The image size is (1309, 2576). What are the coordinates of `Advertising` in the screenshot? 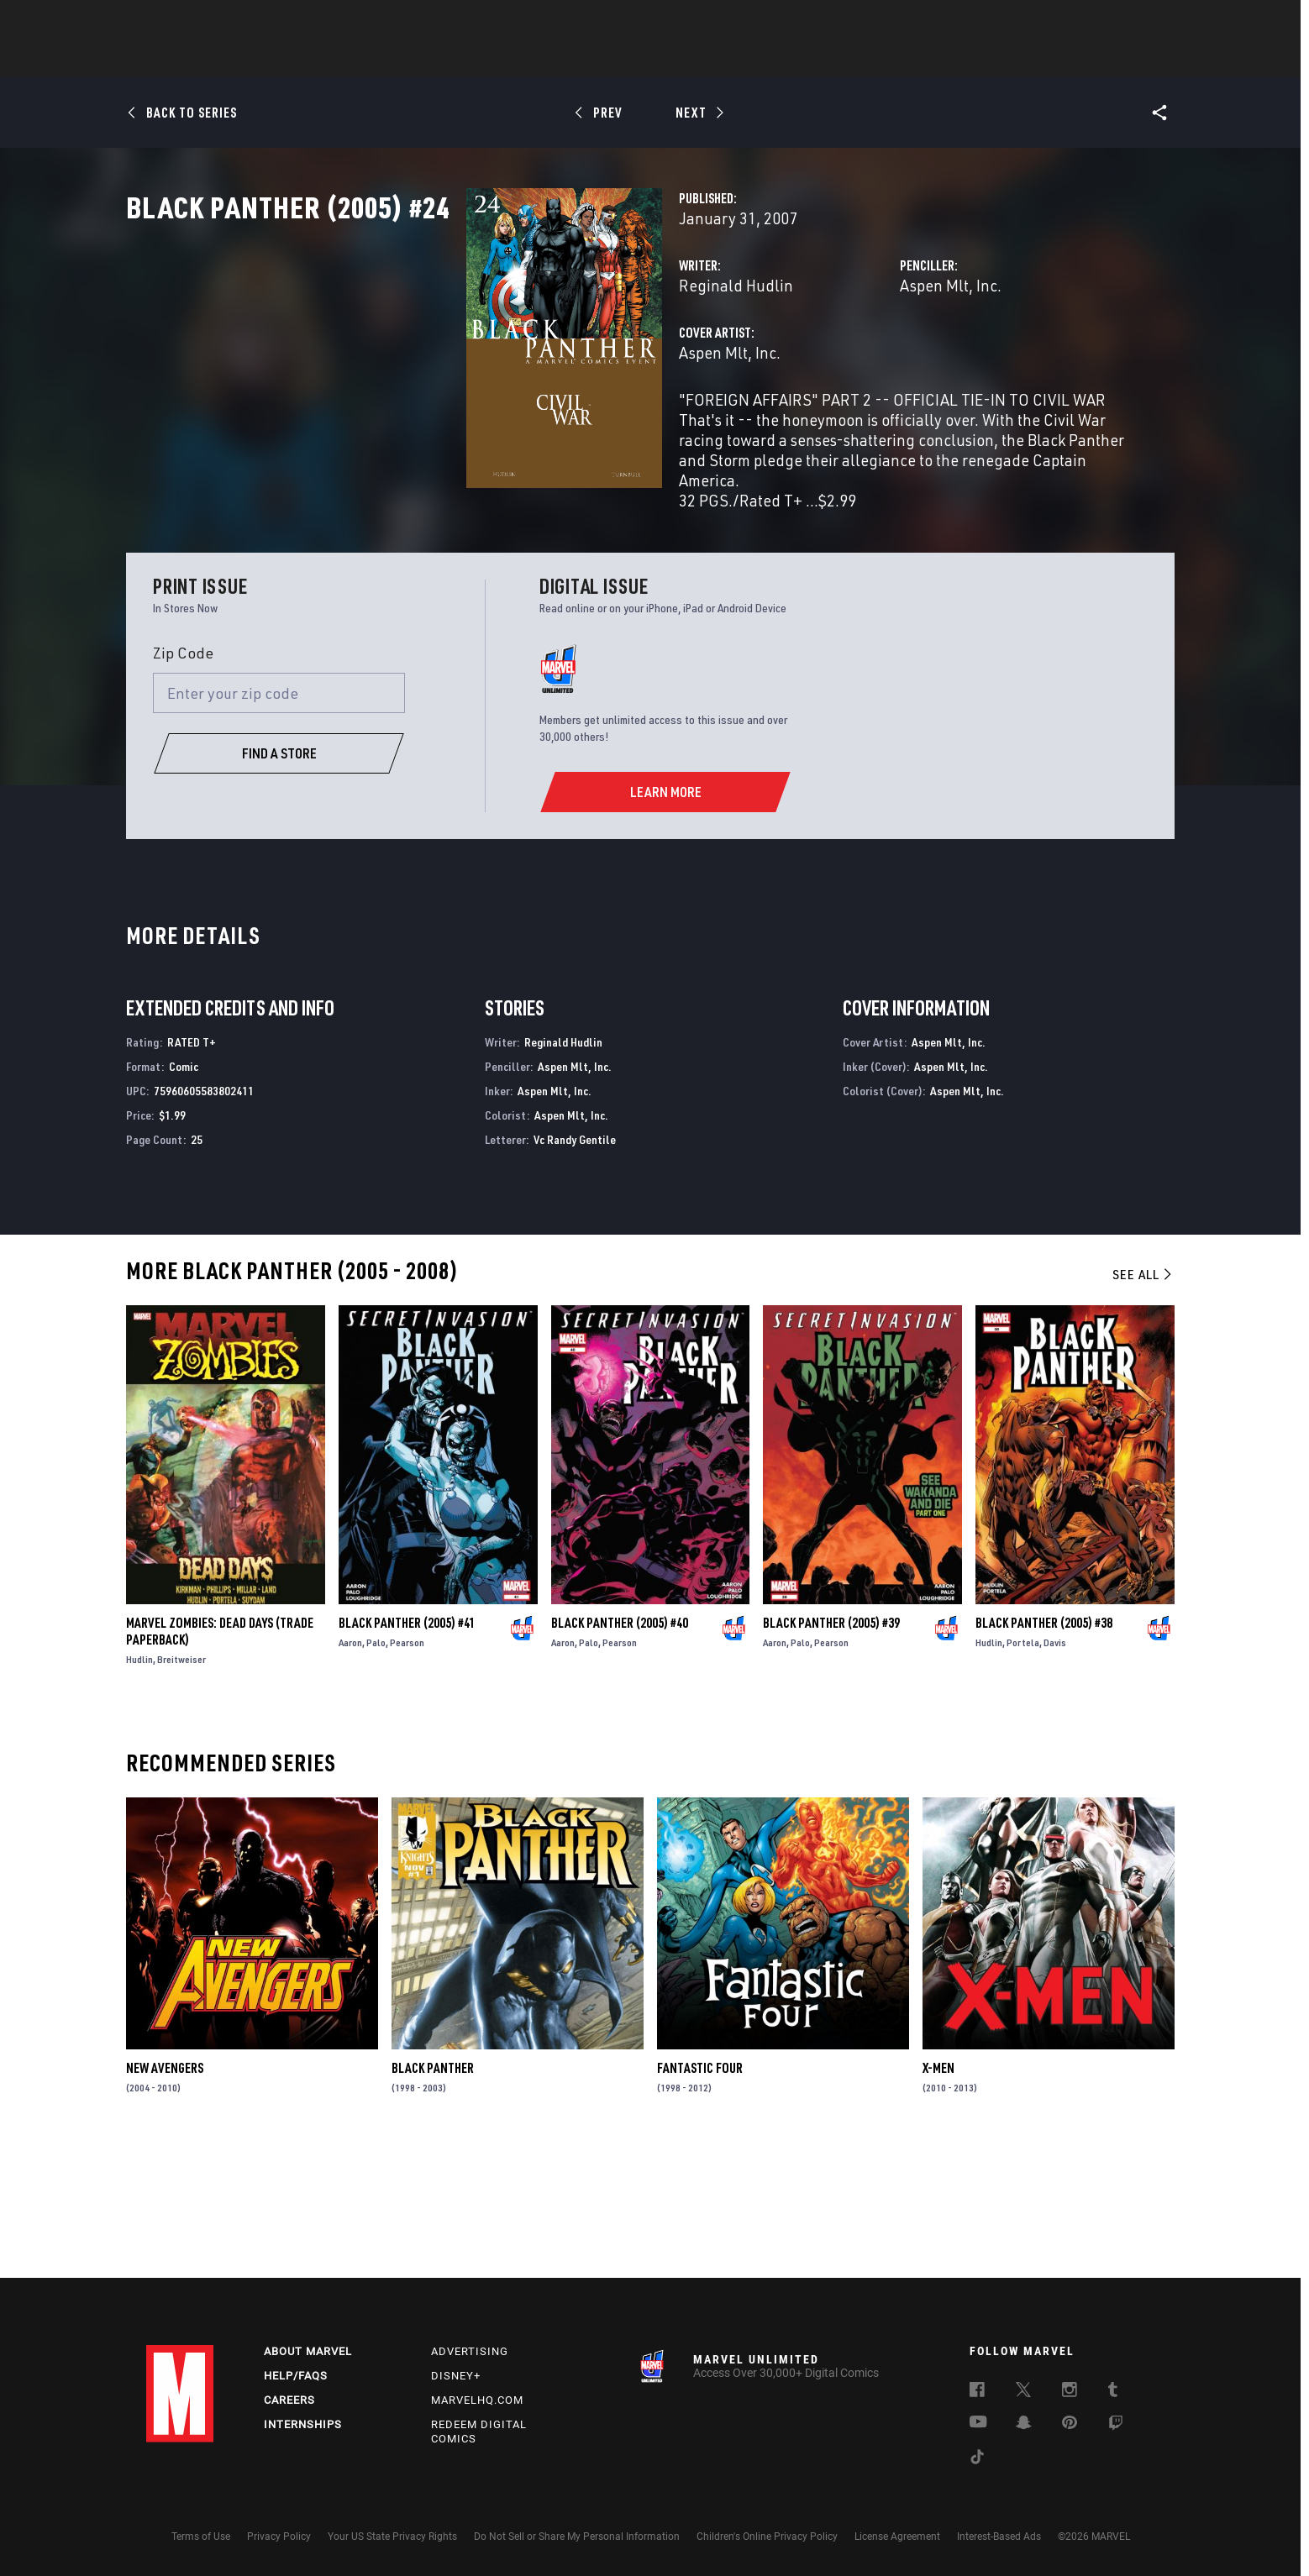 It's located at (469, 2351).